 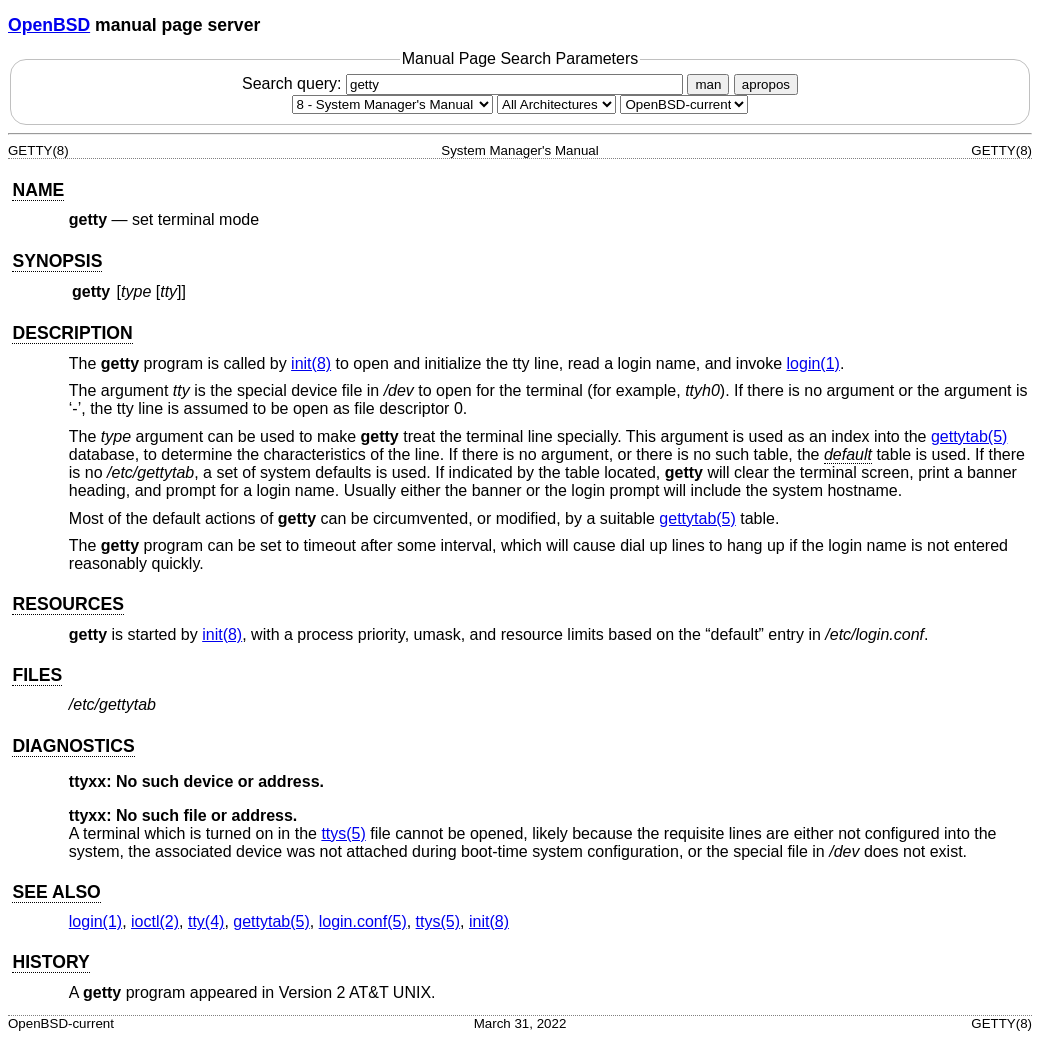 What do you see at coordinates (969, 436) in the screenshot?
I see `gettytab(5) [gettytab, section 5]` at bounding box center [969, 436].